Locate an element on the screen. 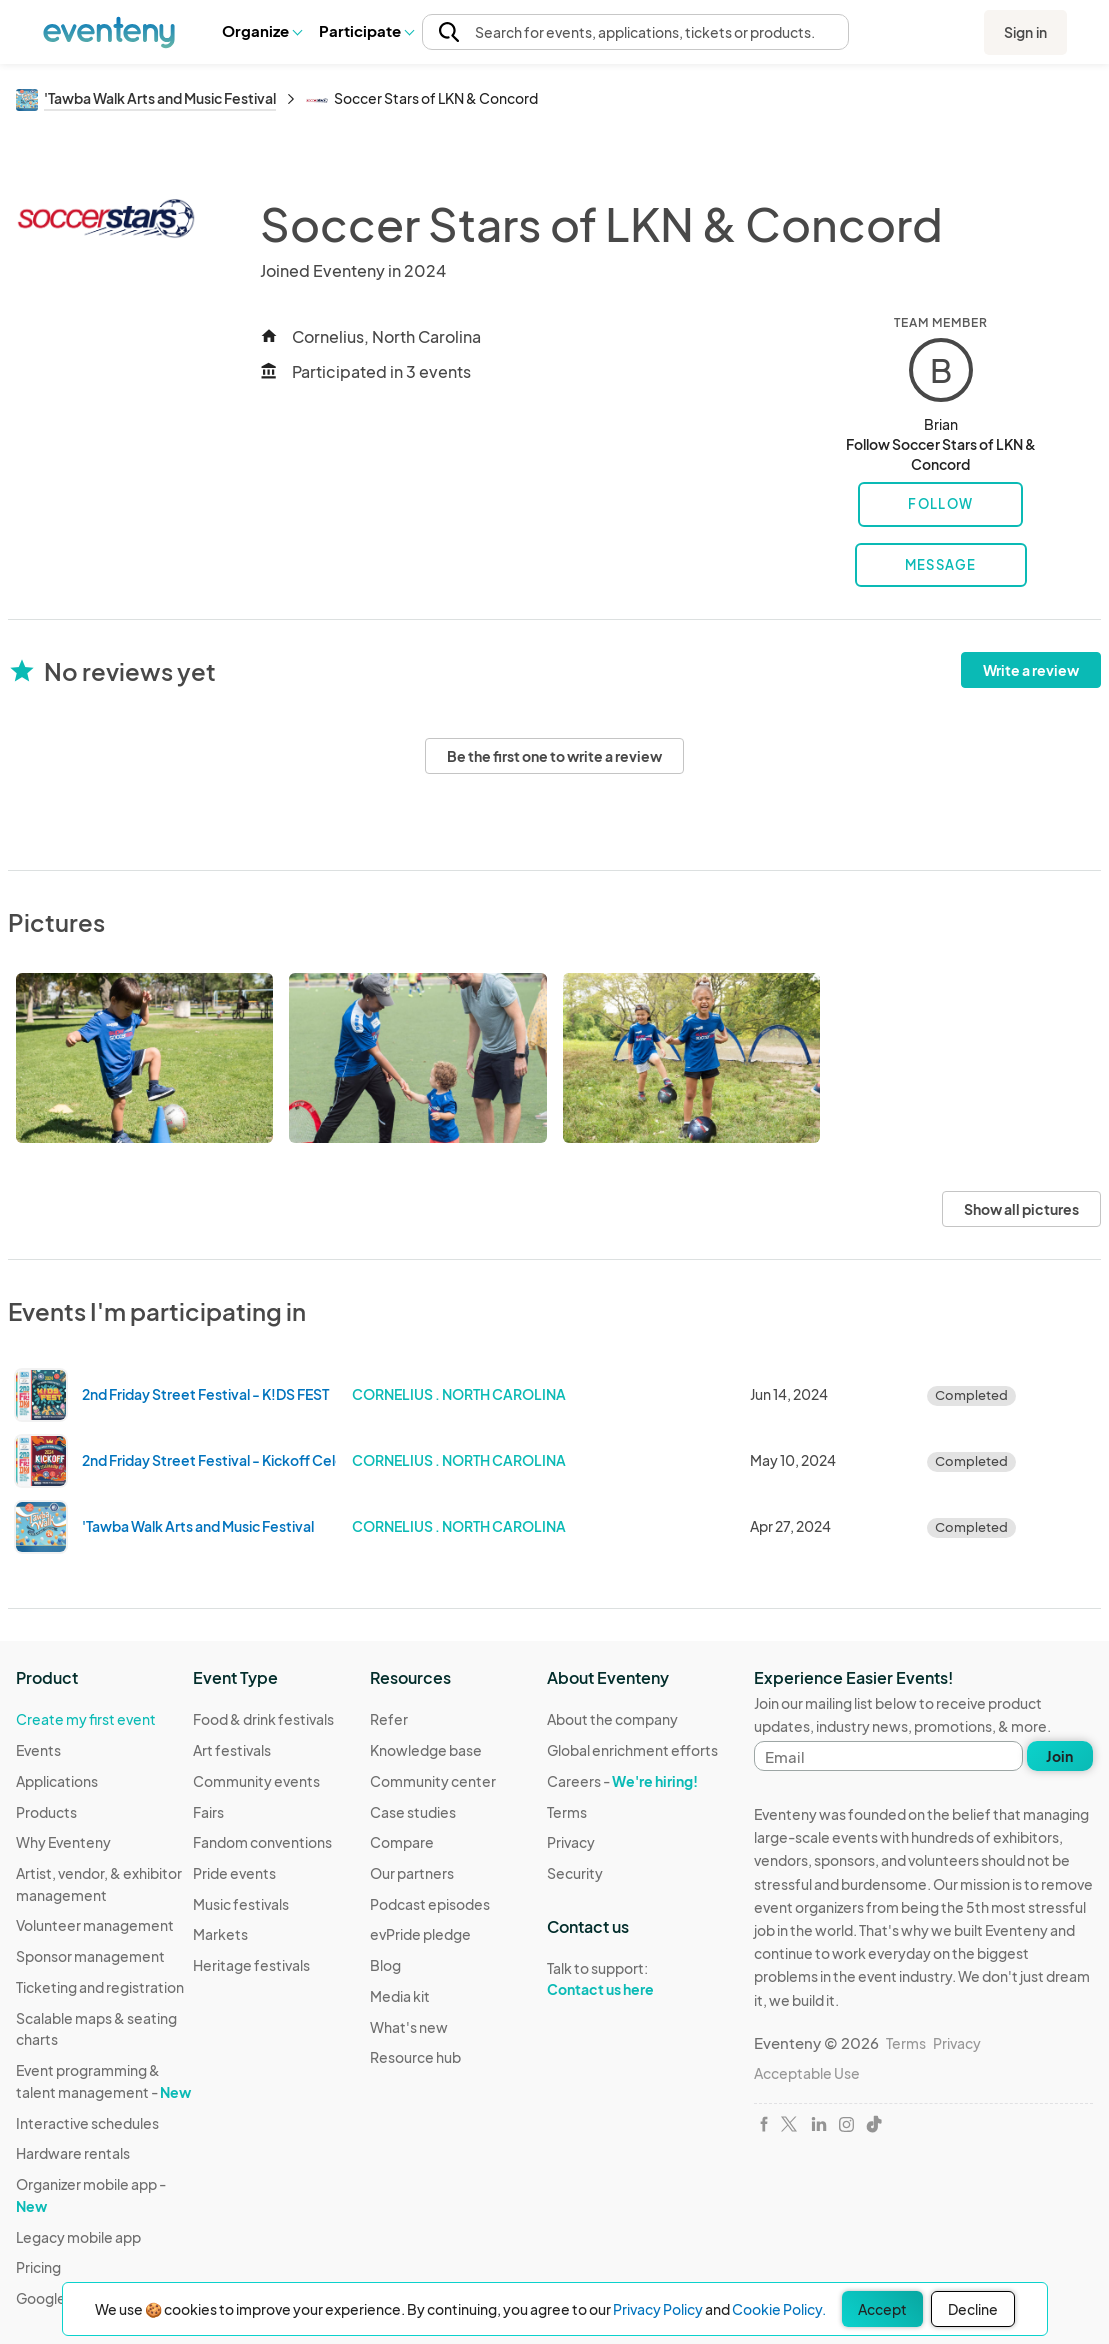 The height and width of the screenshot is (2344, 1109). Privacy Policy is located at coordinates (658, 2309).